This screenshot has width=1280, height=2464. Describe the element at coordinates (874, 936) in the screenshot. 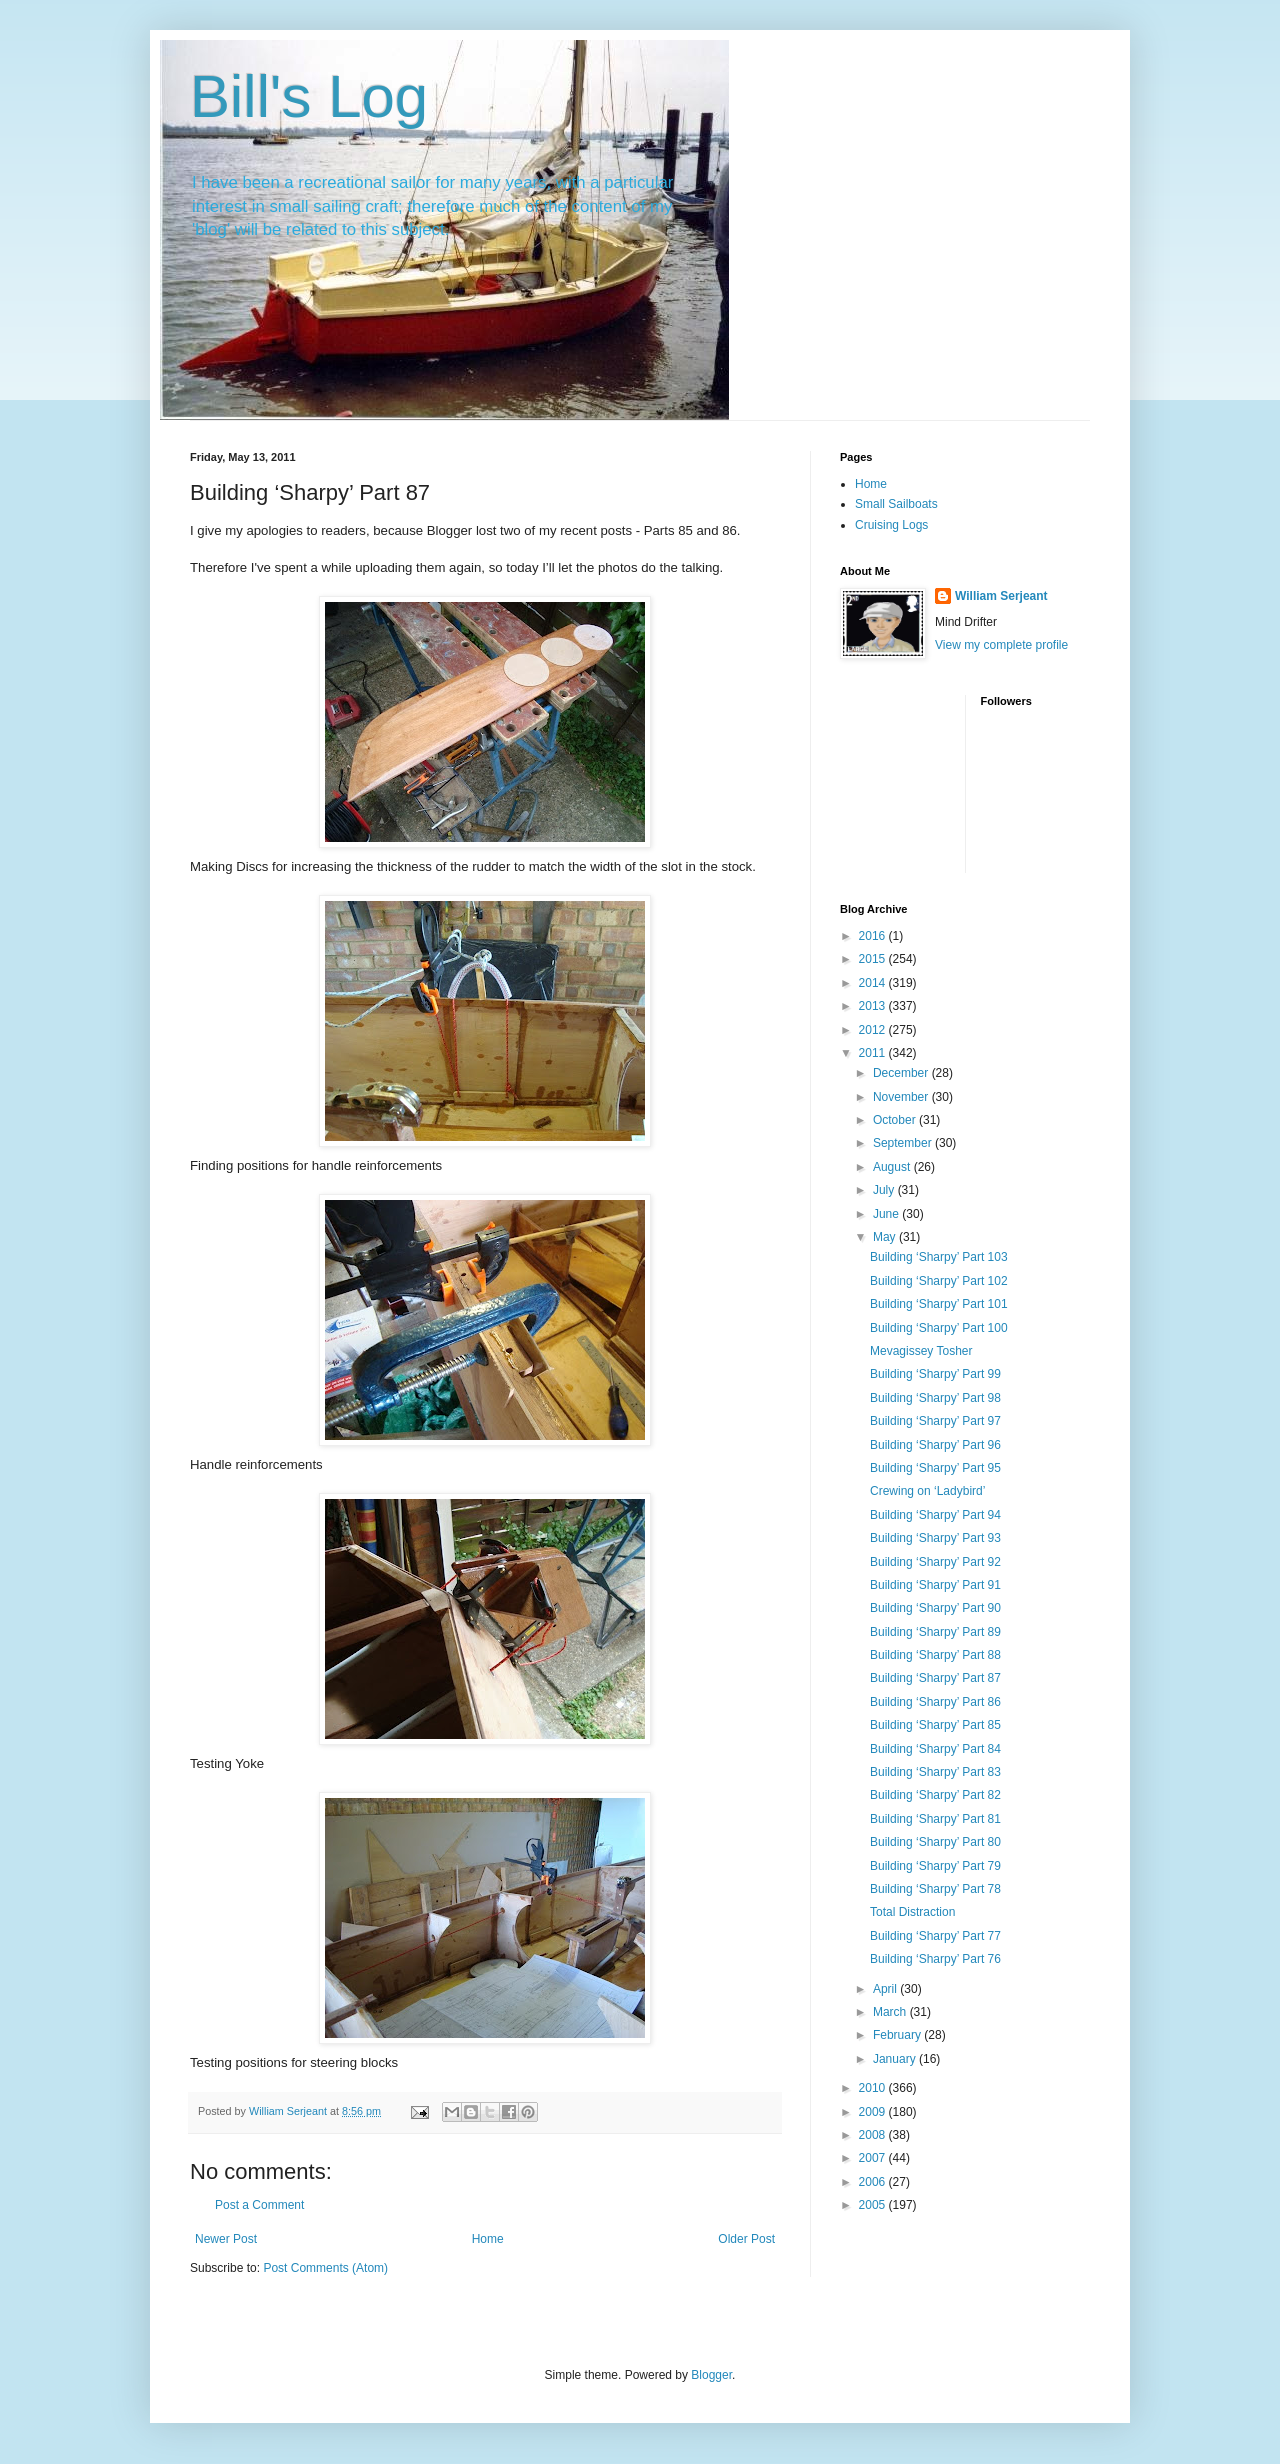

I see `2016` at that location.